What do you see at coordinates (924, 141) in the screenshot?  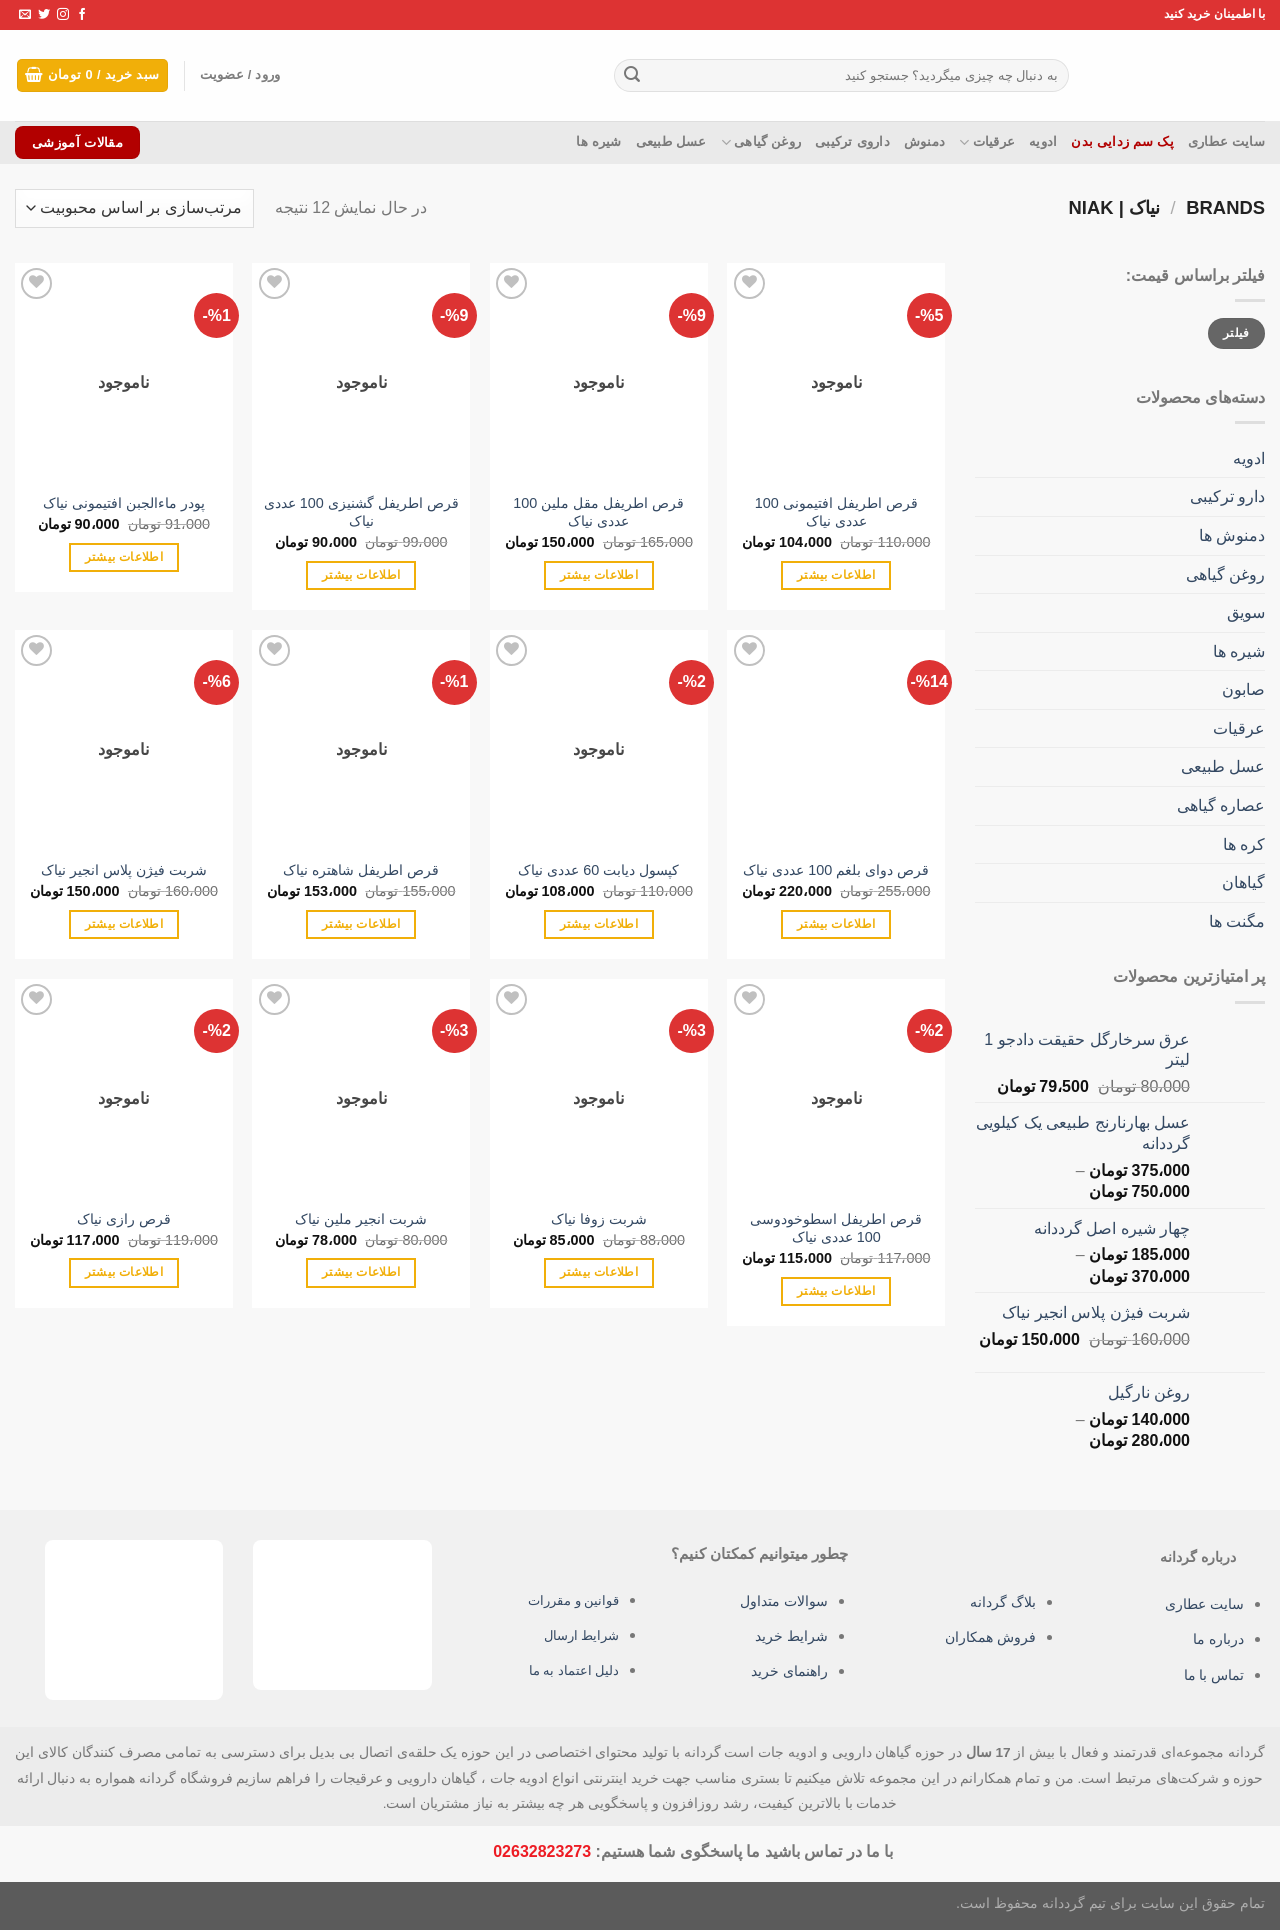 I see `دمنوش` at bounding box center [924, 141].